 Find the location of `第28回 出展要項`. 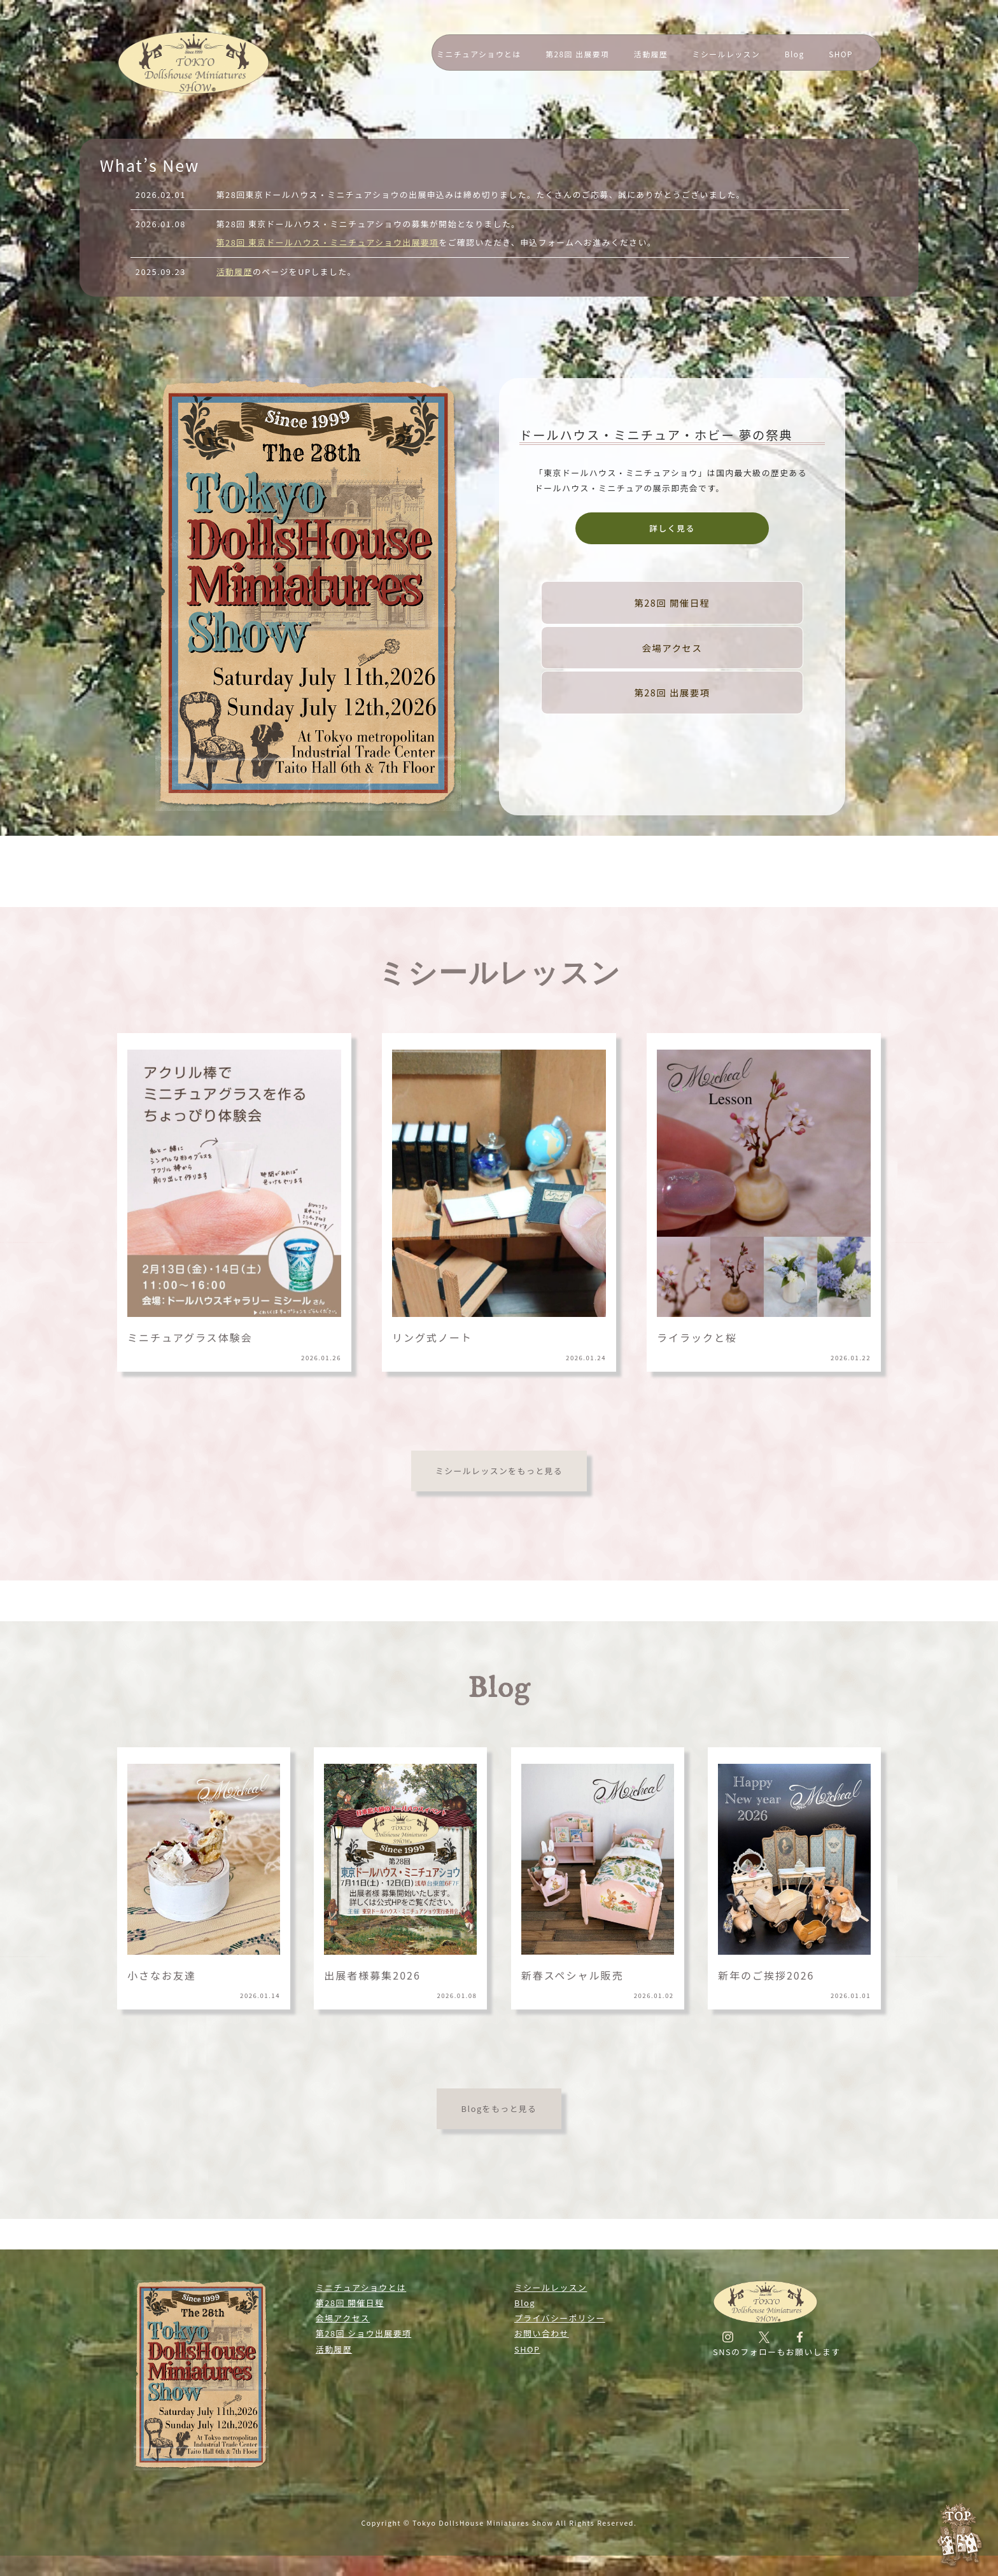

第28回 出展要項 is located at coordinates (577, 53).